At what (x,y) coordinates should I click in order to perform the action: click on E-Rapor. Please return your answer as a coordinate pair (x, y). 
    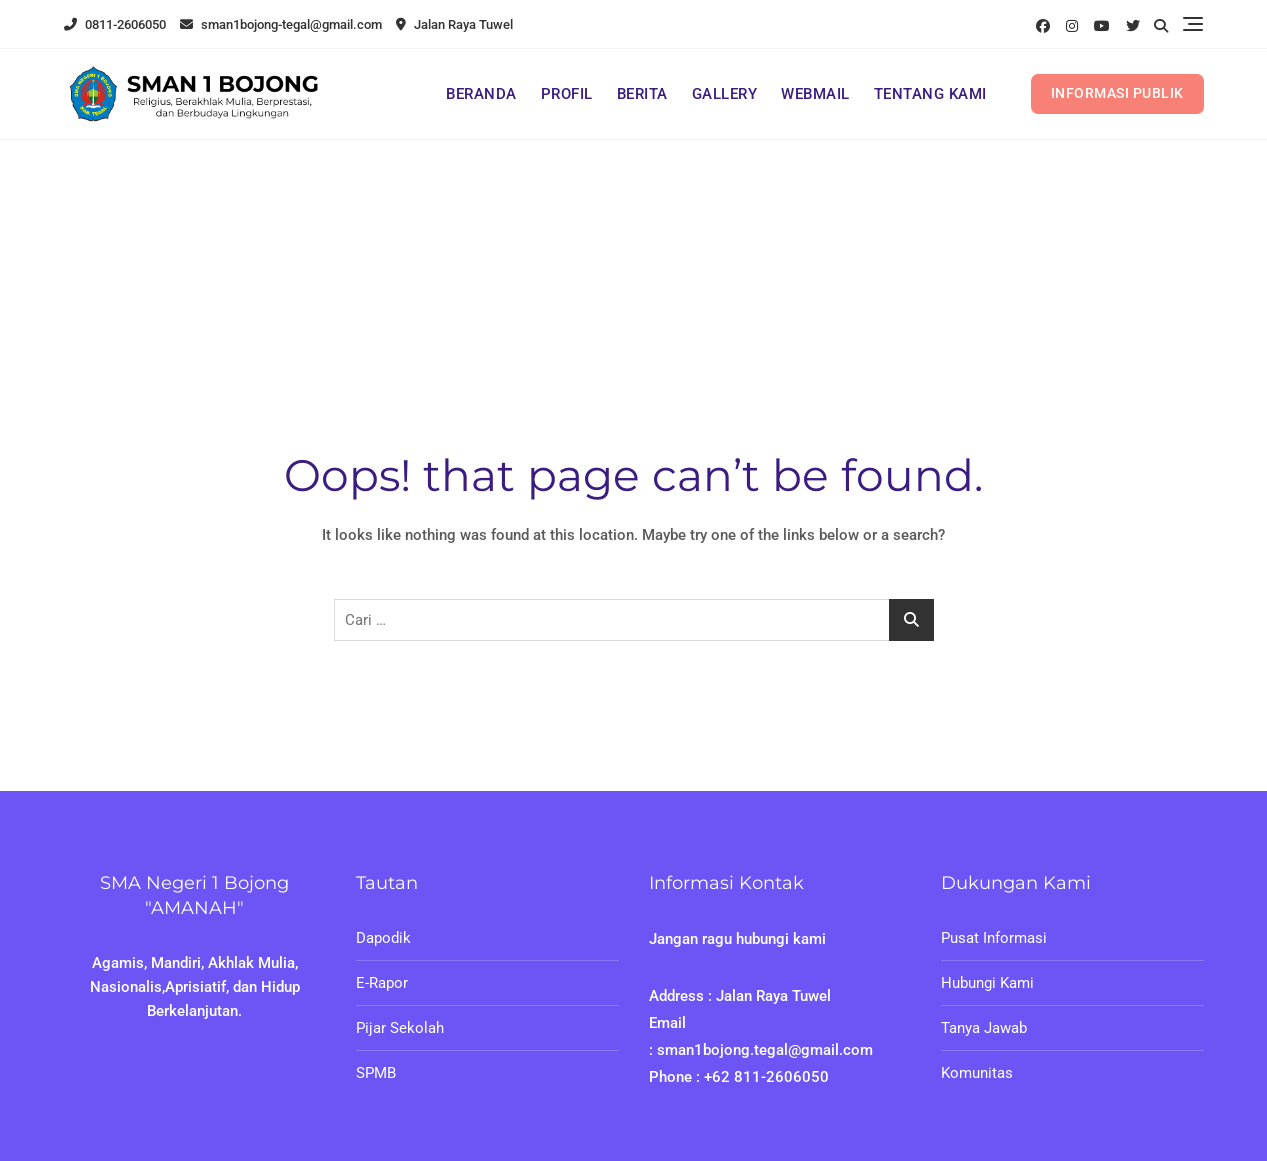
    Looking at the image, I should click on (382, 983).